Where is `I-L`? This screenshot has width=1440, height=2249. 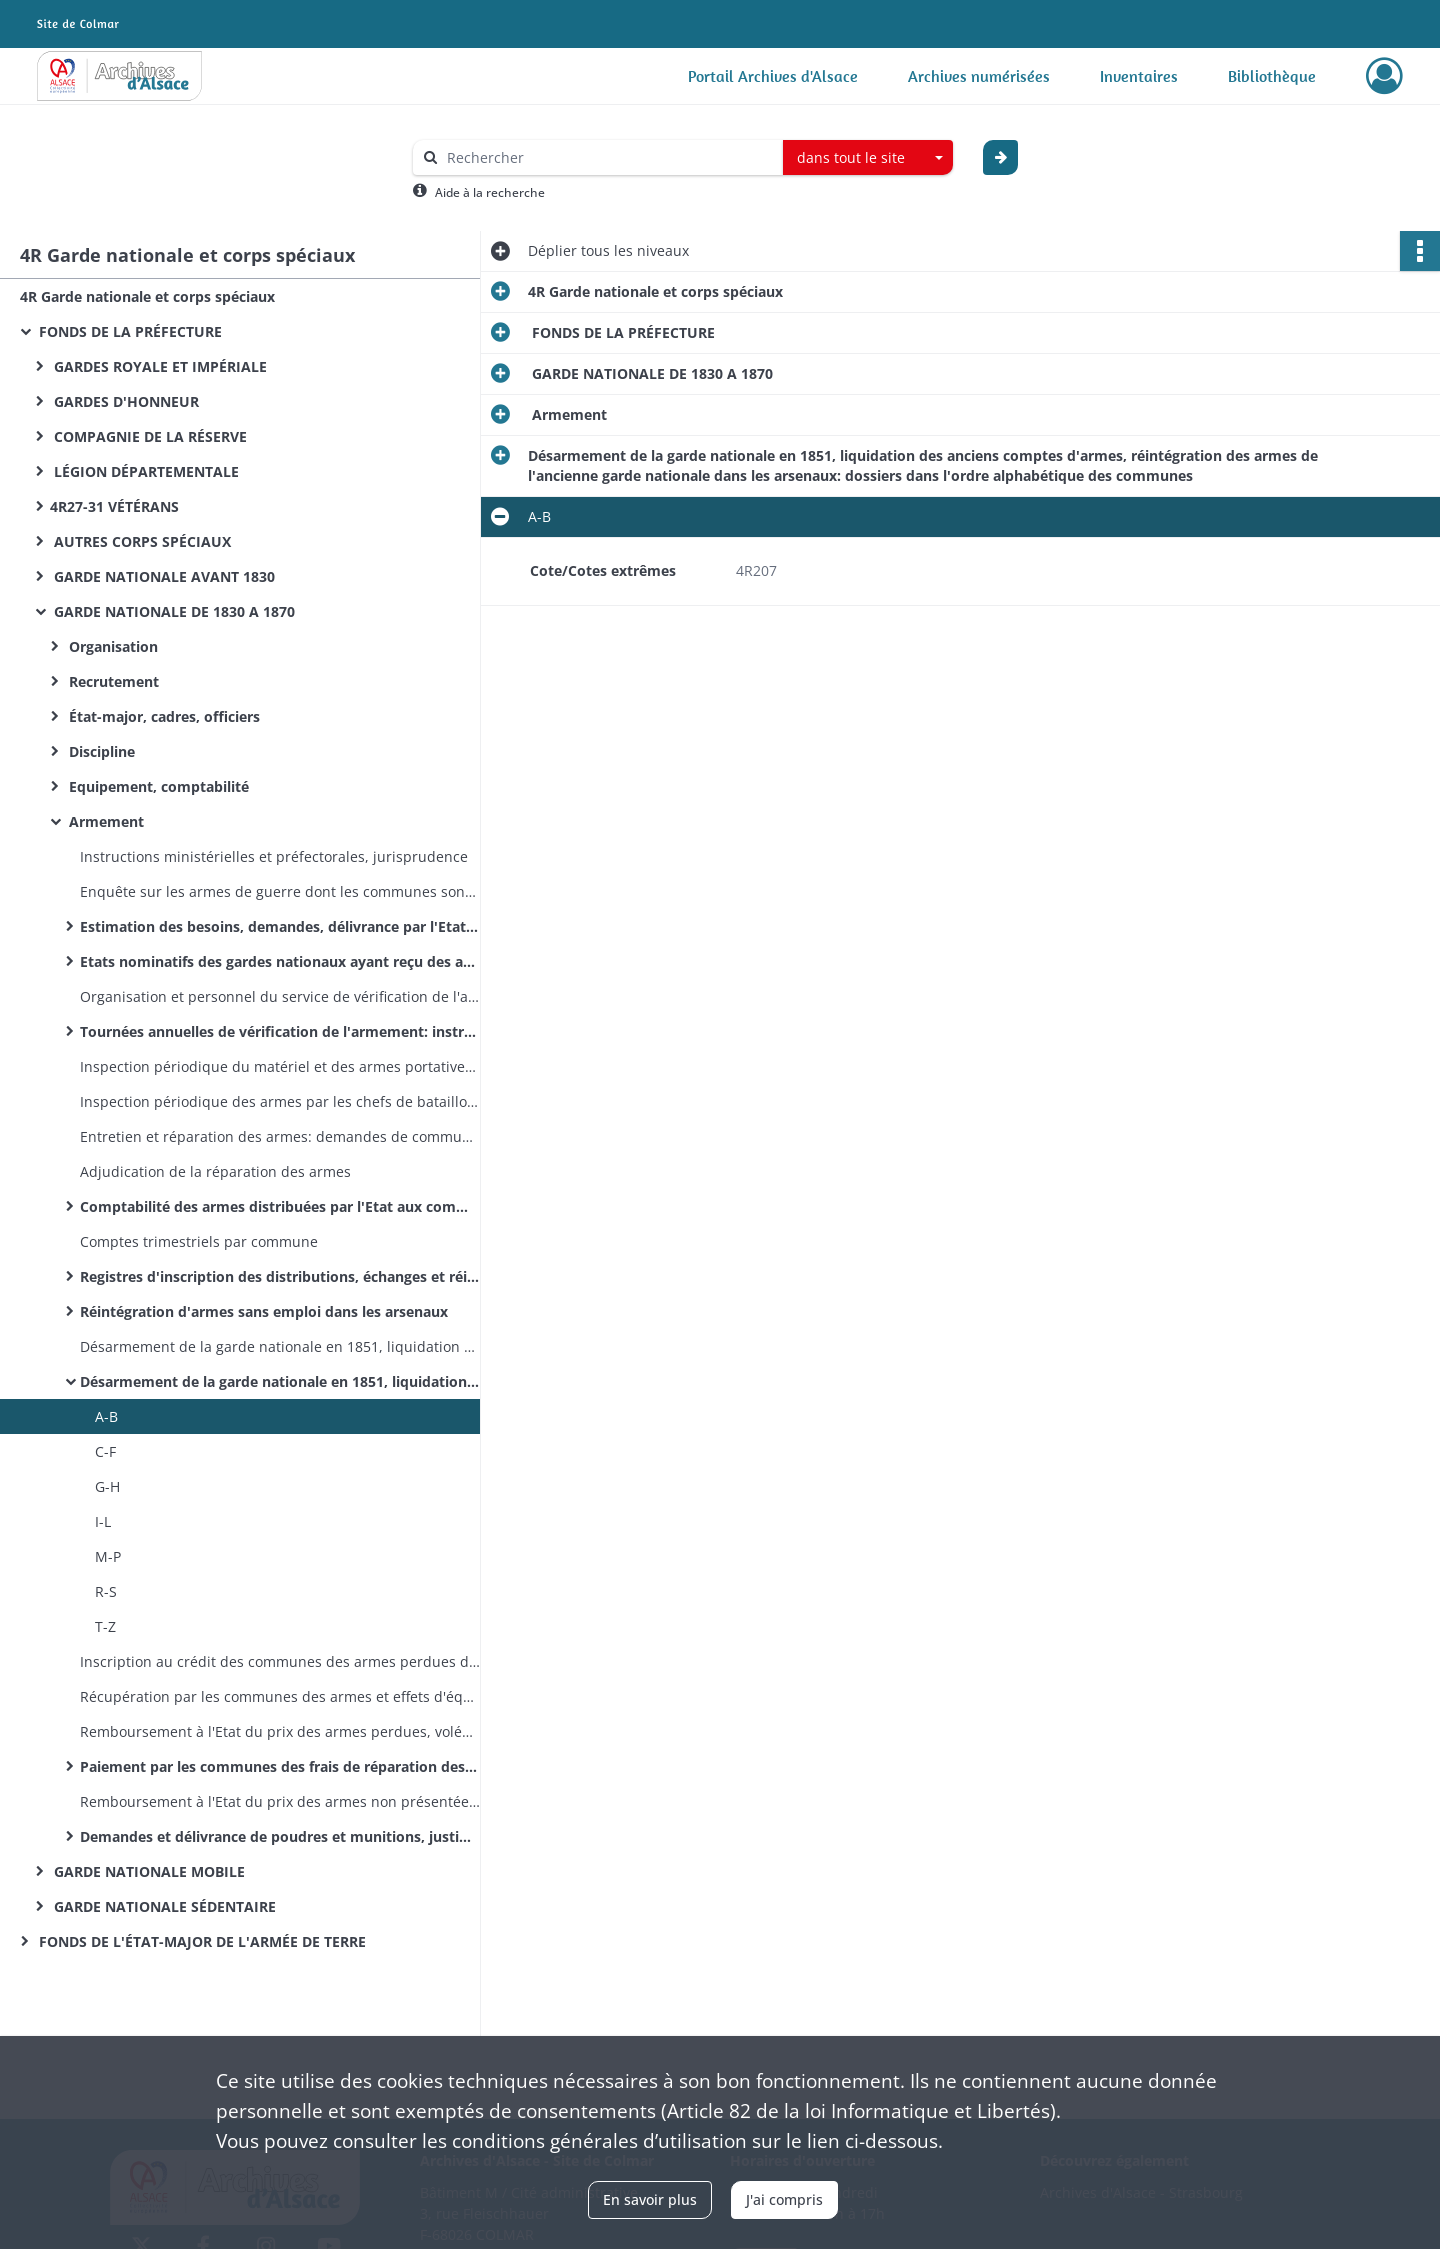 I-L is located at coordinates (103, 1521).